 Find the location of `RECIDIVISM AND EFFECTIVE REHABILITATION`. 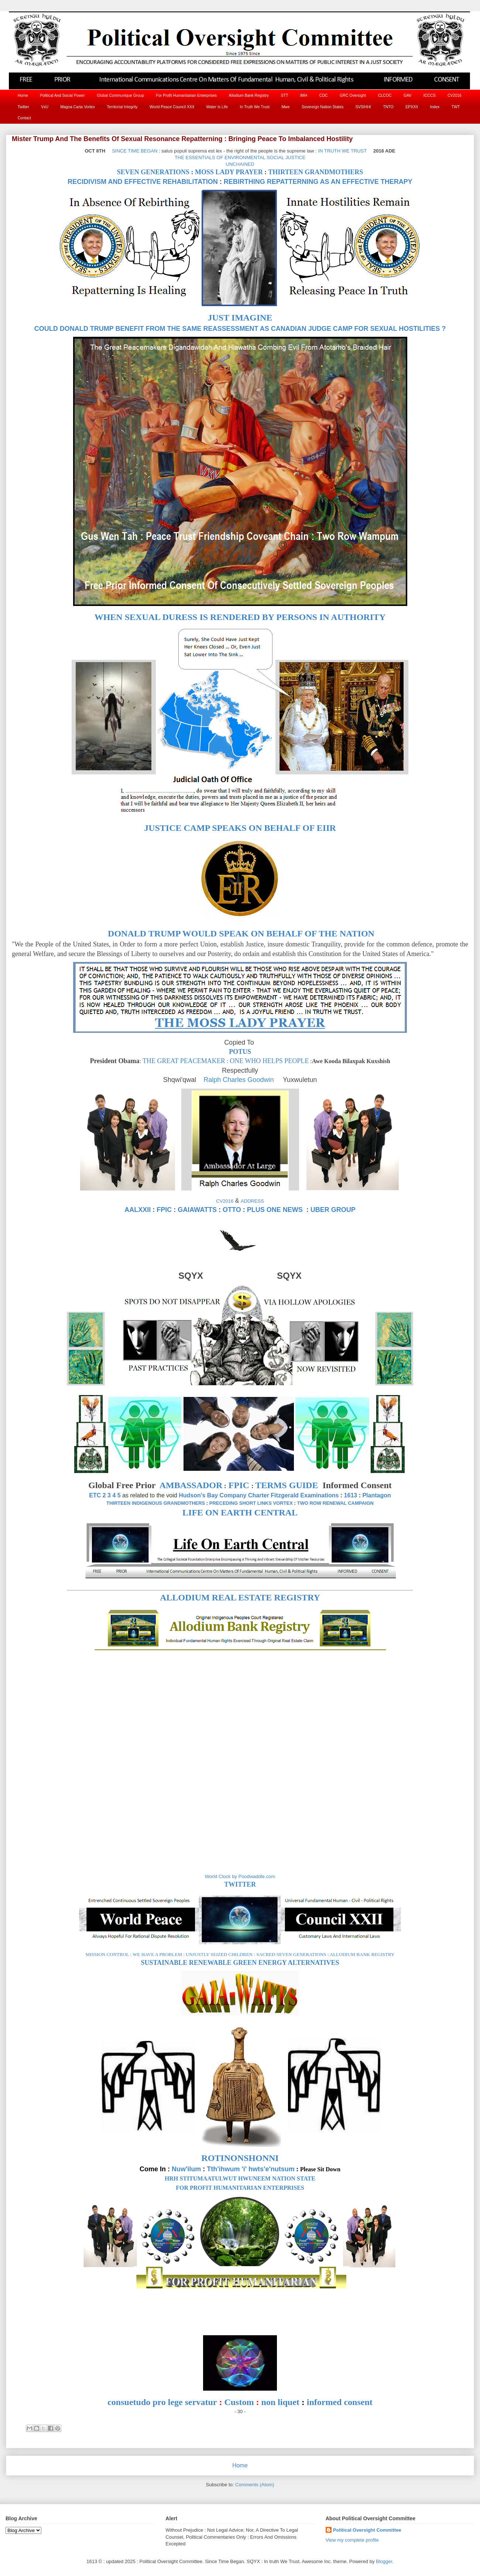

RECIDIVISM AND EFFECTIVE REHABILITATION is located at coordinates (143, 181).